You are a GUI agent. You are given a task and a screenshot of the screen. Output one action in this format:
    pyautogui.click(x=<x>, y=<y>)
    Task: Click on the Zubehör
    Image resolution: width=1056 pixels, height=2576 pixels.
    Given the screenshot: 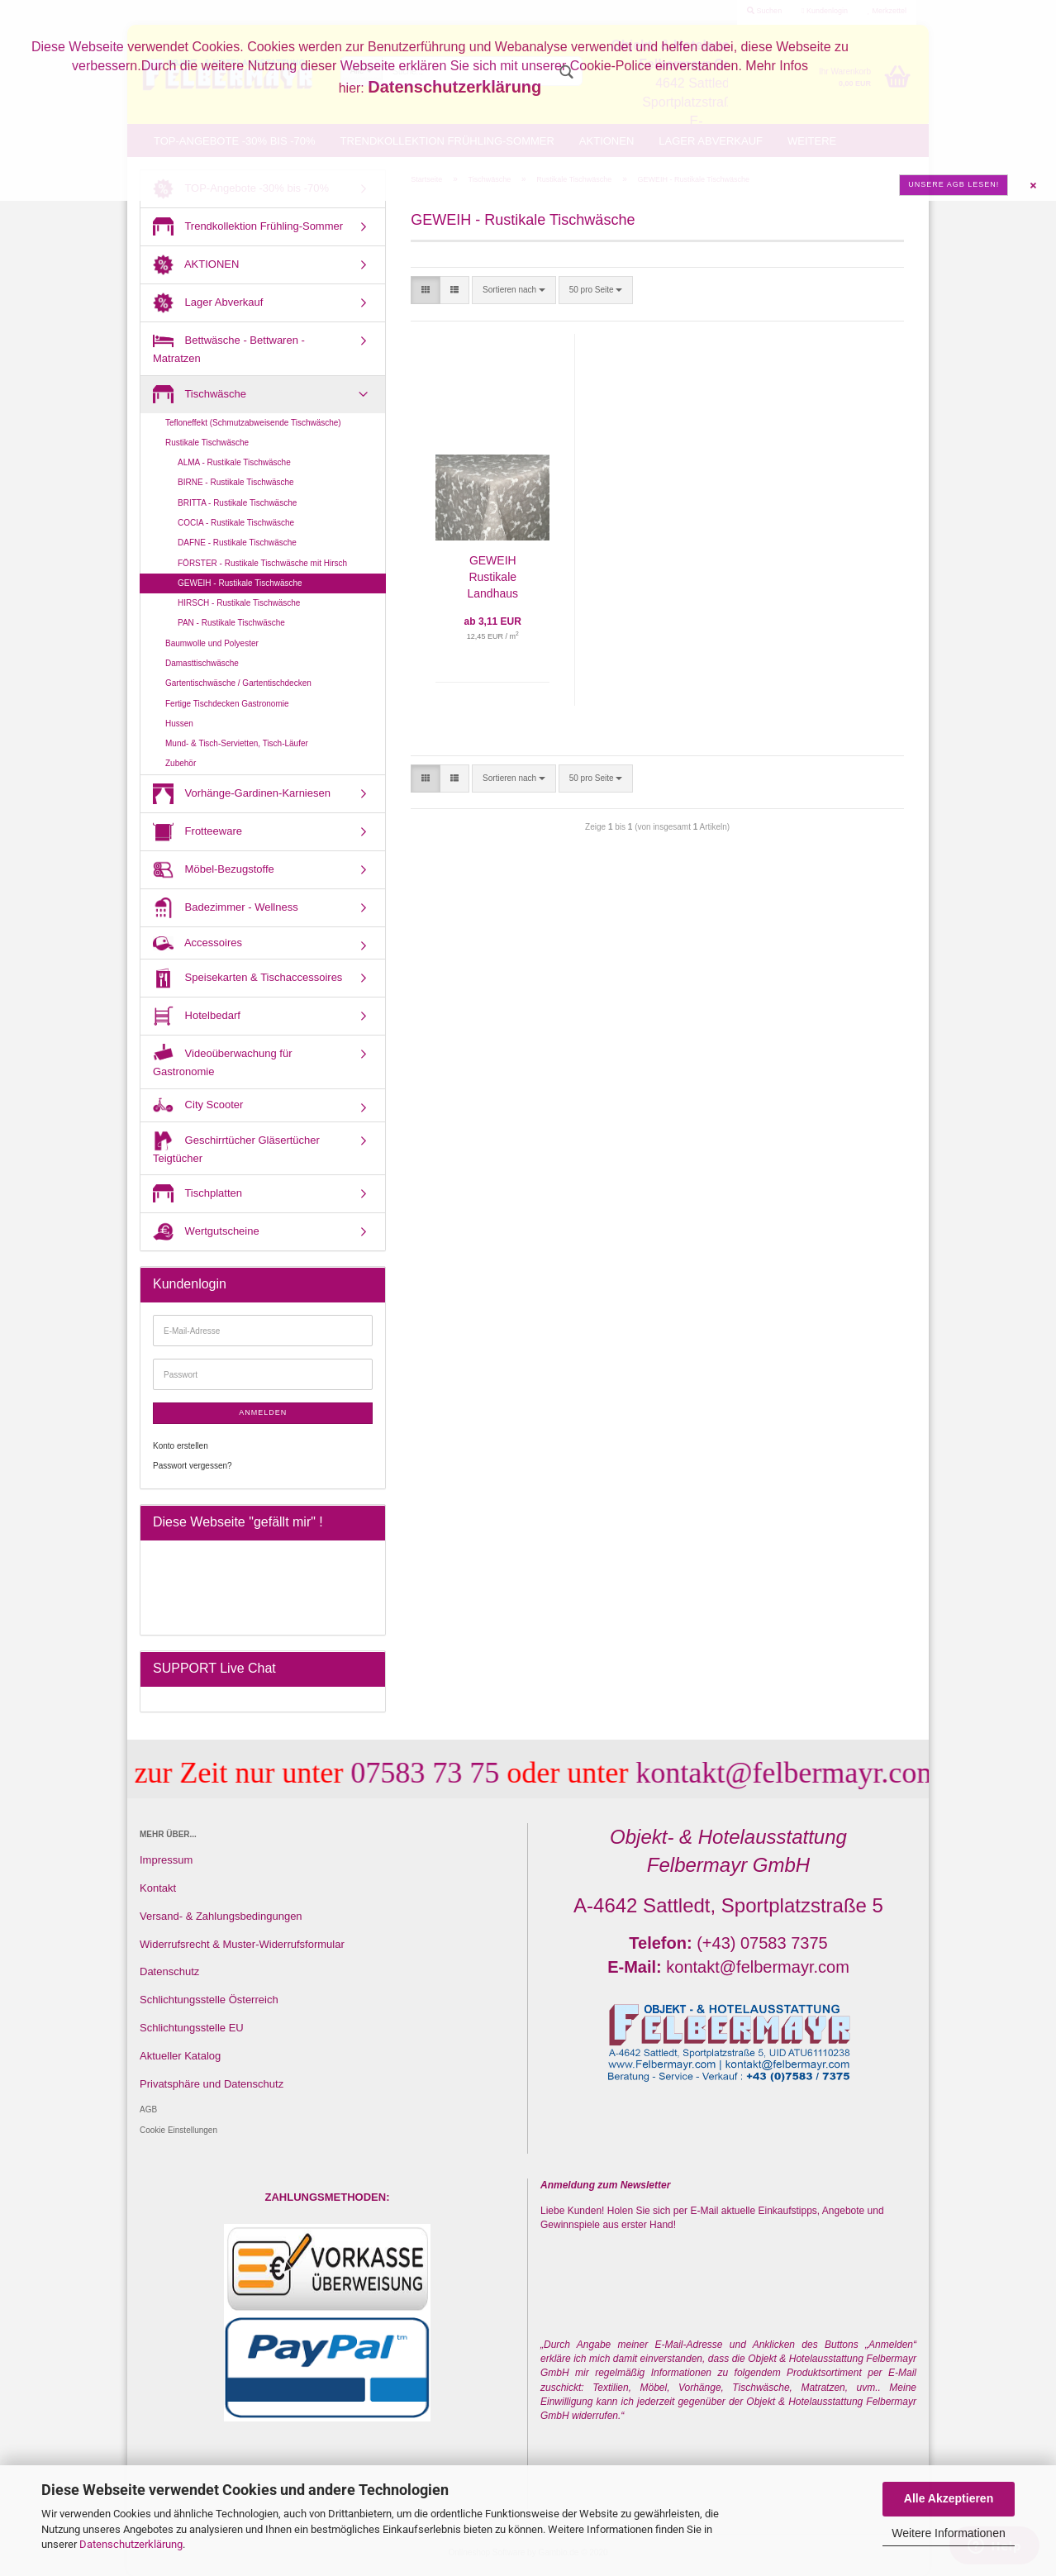 What is the action you would take?
    pyautogui.click(x=180, y=763)
    